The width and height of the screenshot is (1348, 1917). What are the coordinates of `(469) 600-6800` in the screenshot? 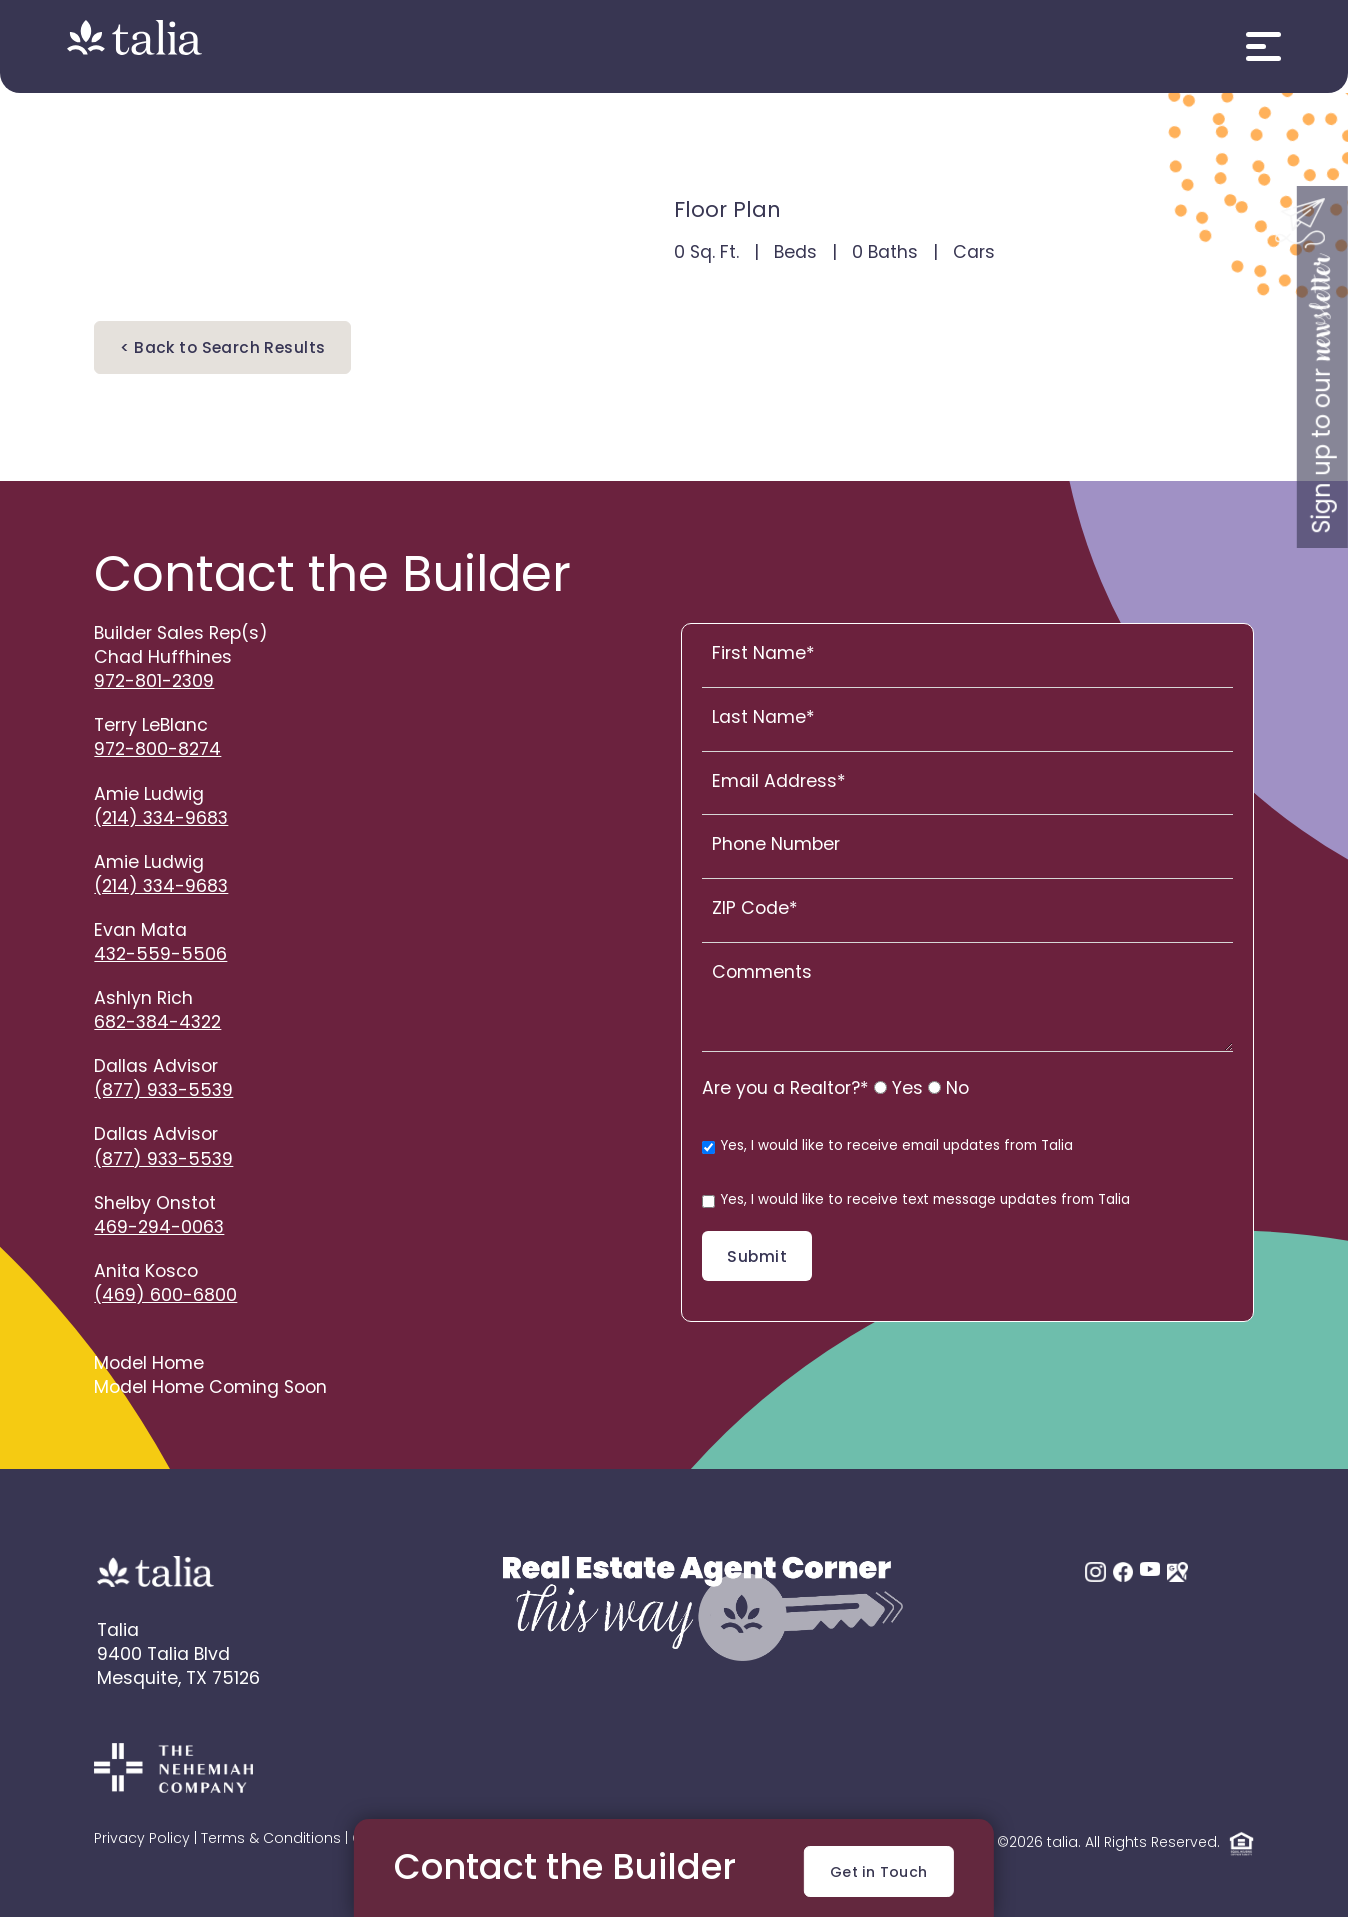 It's located at (165, 1296).